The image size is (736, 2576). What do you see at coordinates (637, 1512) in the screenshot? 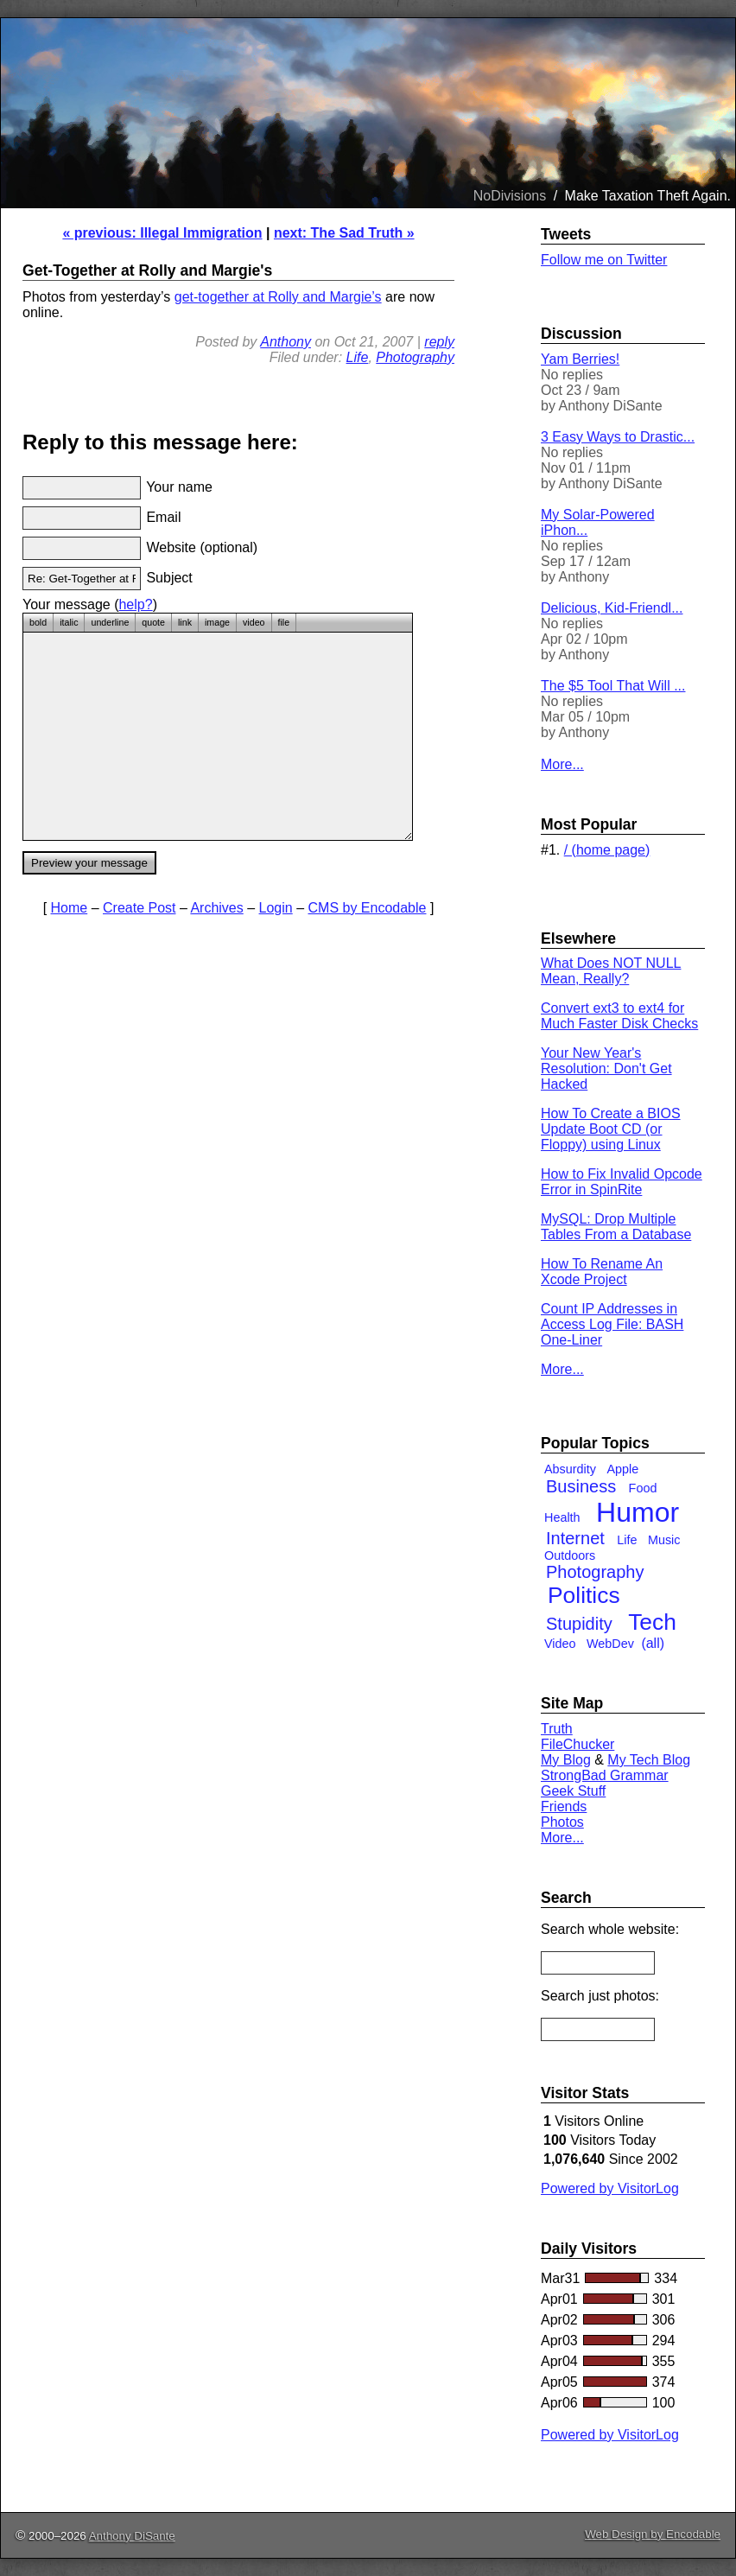
I see `Humor` at bounding box center [637, 1512].